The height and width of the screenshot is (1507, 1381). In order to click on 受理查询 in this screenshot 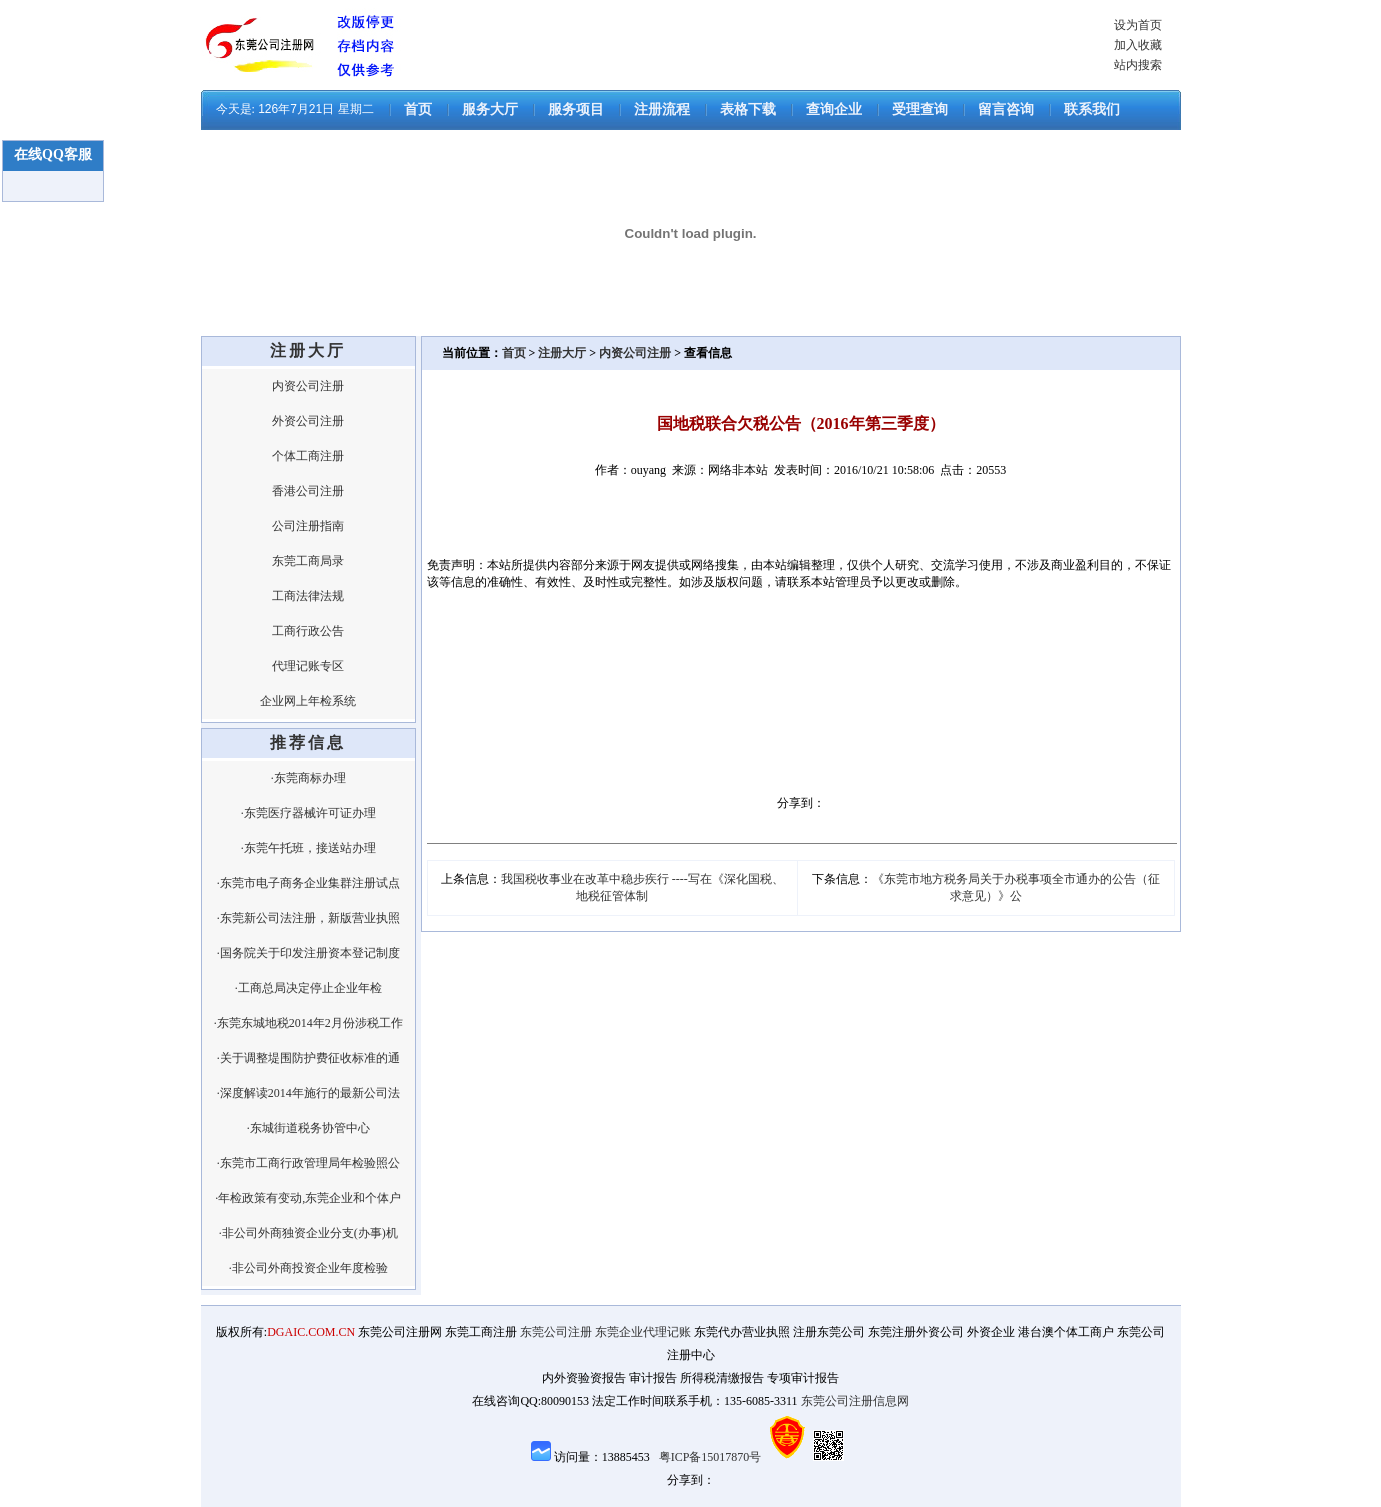, I will do `click(920, 109)`.